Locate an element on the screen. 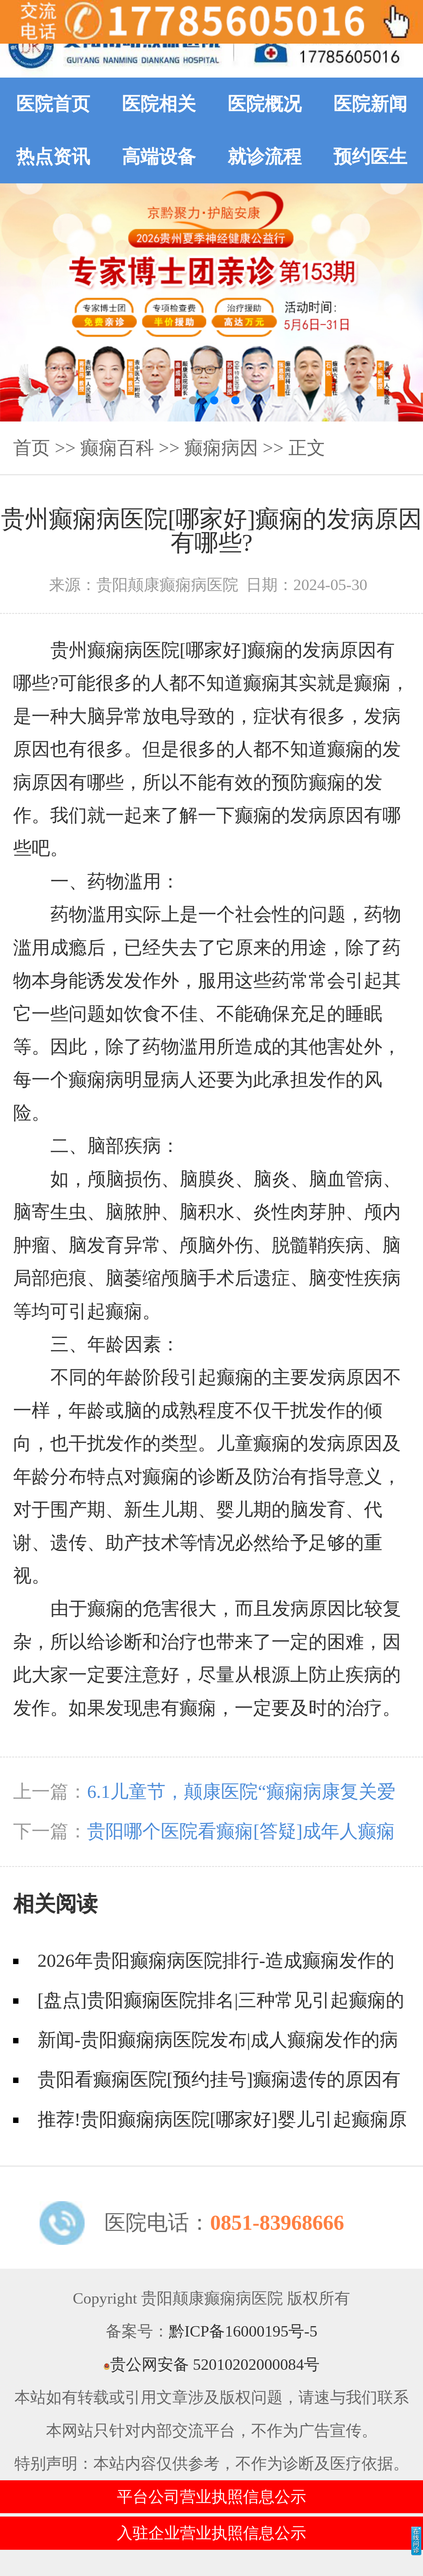 The height and width of the screenshot is (2576, 423). 医院概况 is located at coordinates (264, 104).